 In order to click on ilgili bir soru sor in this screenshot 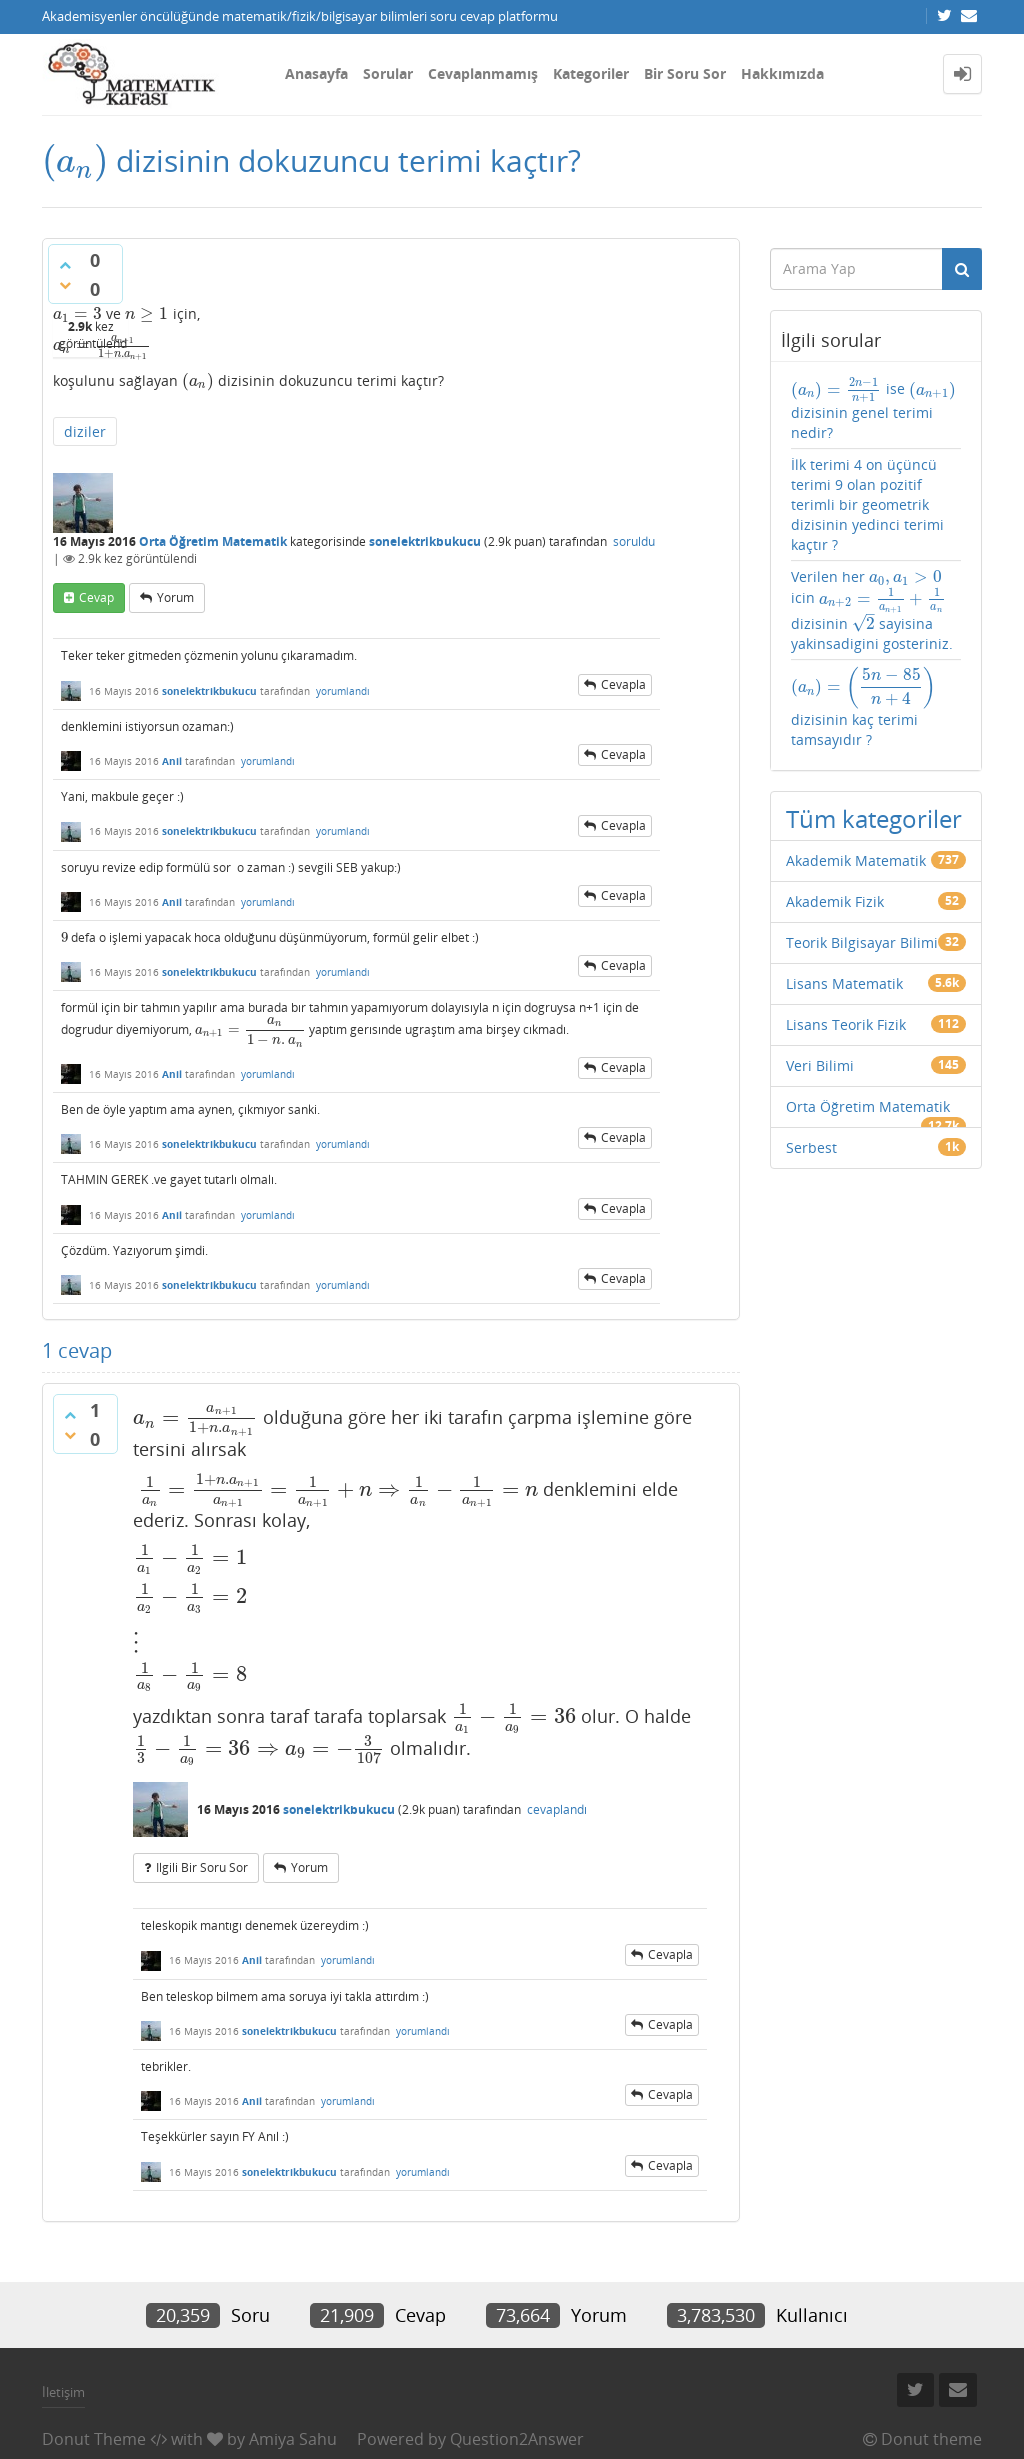, I will do `click(202, 1867)`.